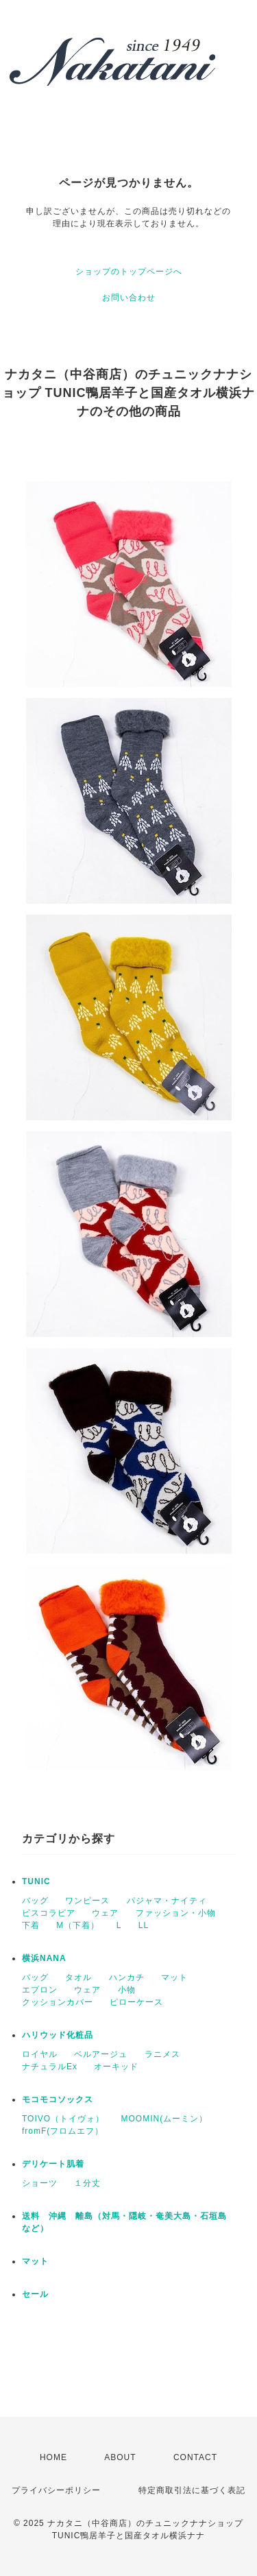 The image size is (257, 2576). I want to click on ABOUT, so click(120, 2457).